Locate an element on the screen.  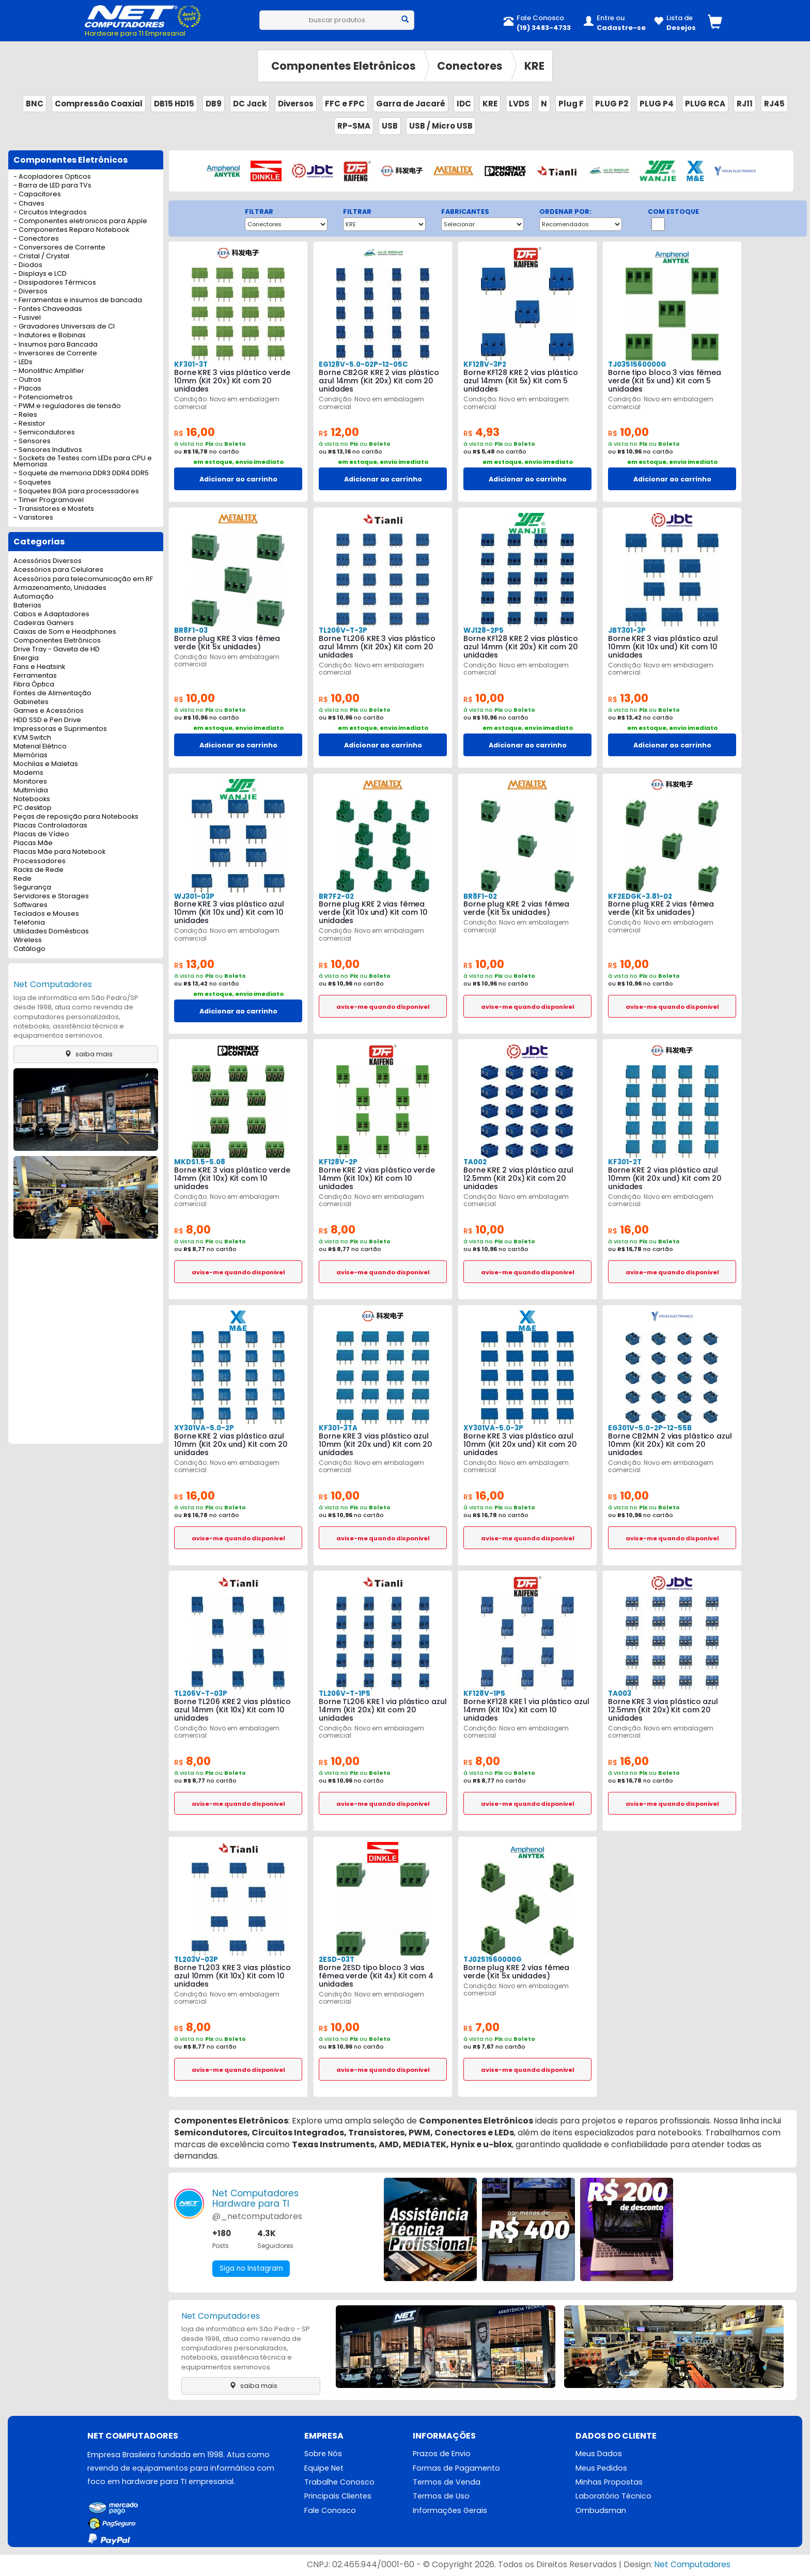
Automação is located at coordinates (33, 597).